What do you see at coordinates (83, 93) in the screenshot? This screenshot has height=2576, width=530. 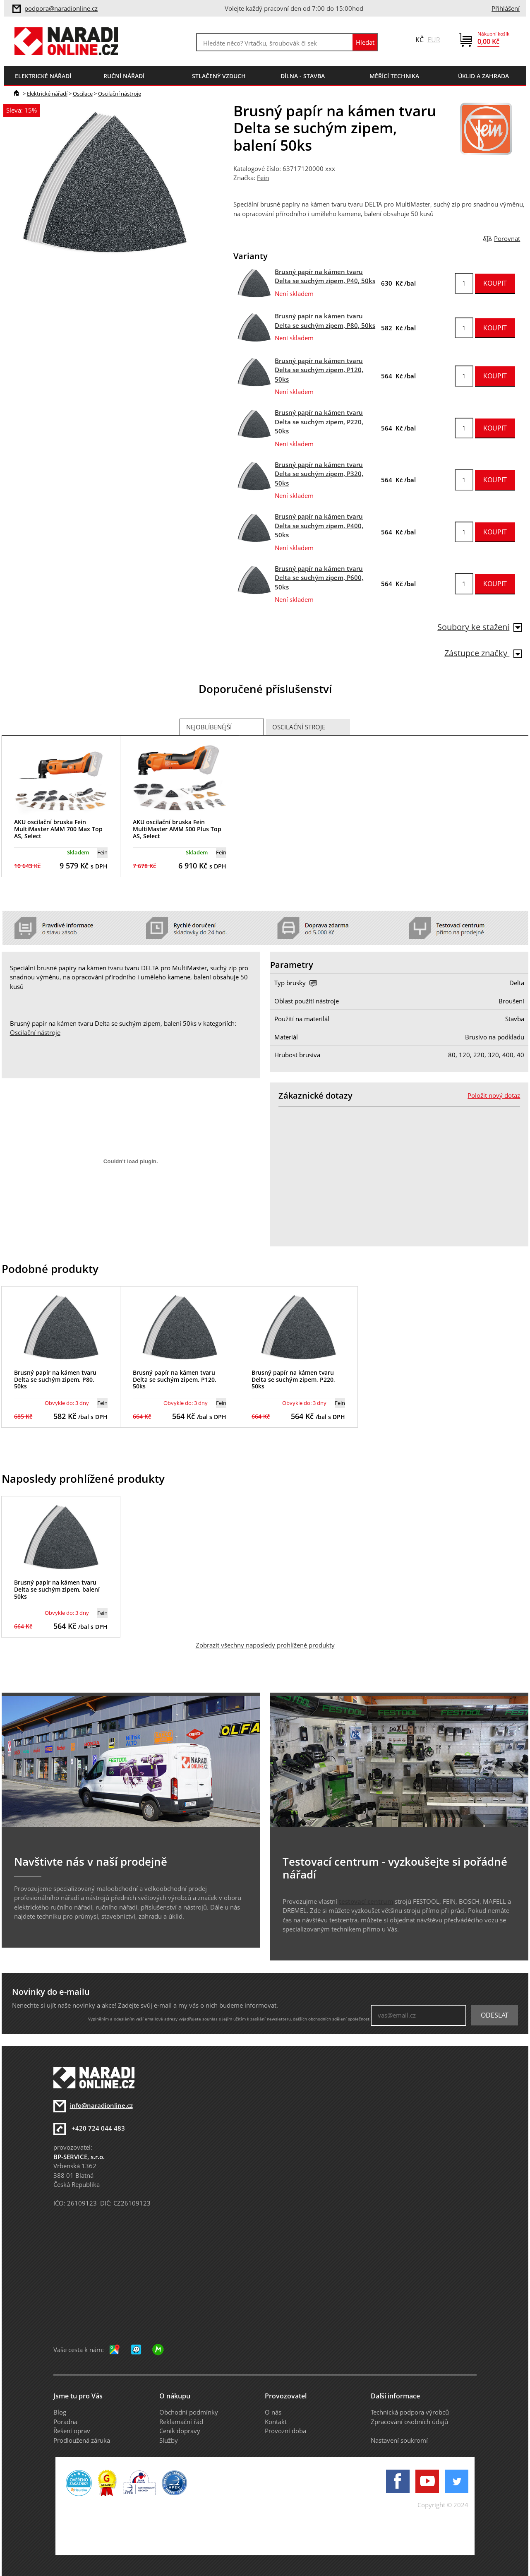 I see `Oscilace` at bounding box center [83, 93].